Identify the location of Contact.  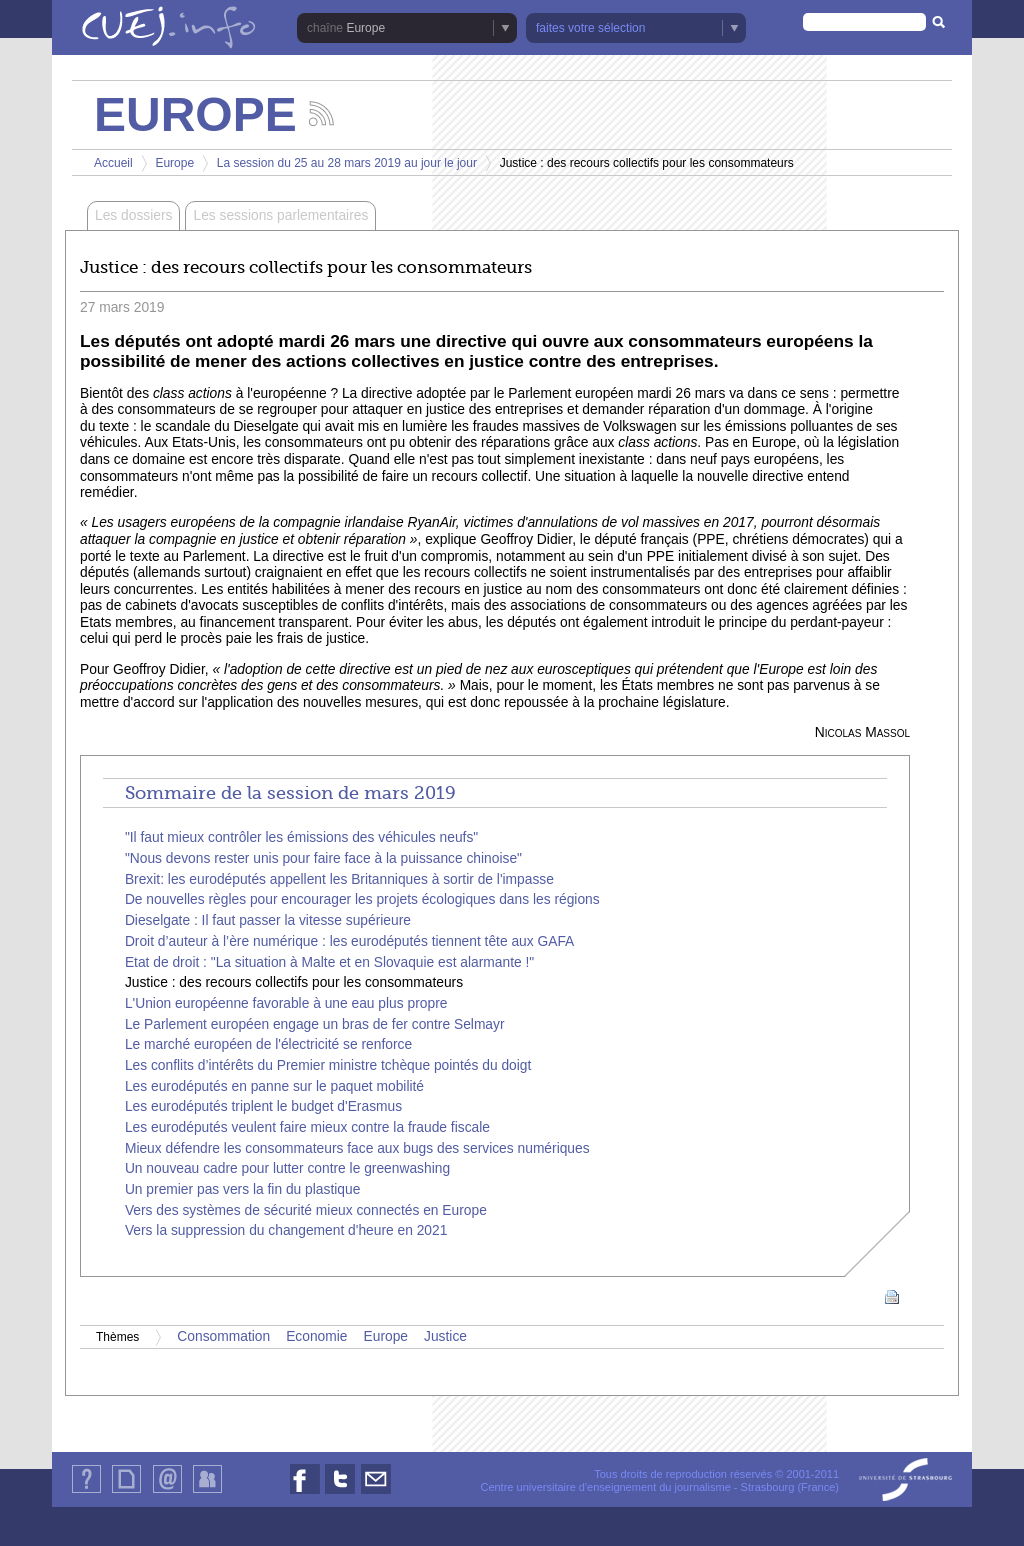
(167, 1492).